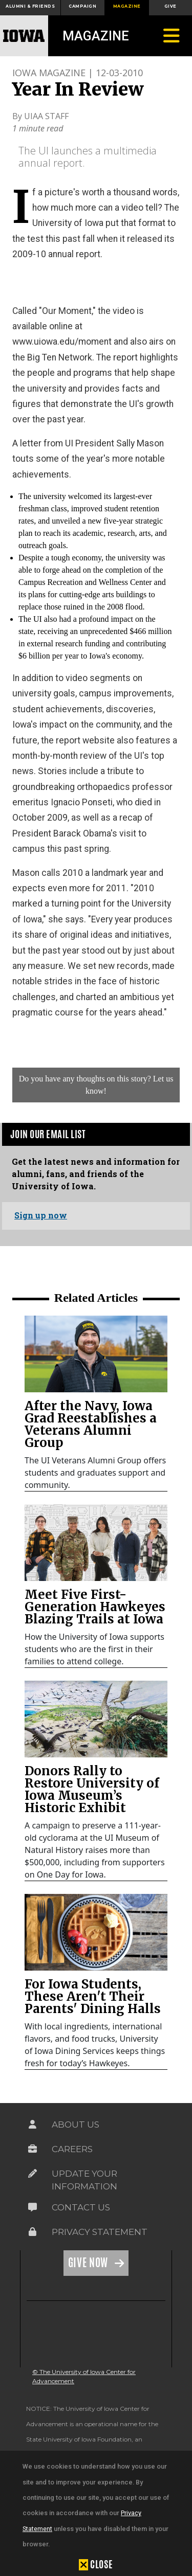 Image resolution: width=192 pixels, height=2576 pixels. What do you see at coordinates (170, 6) in the screenshot?
I see `Give [button]` at bounding box center [170, 6].